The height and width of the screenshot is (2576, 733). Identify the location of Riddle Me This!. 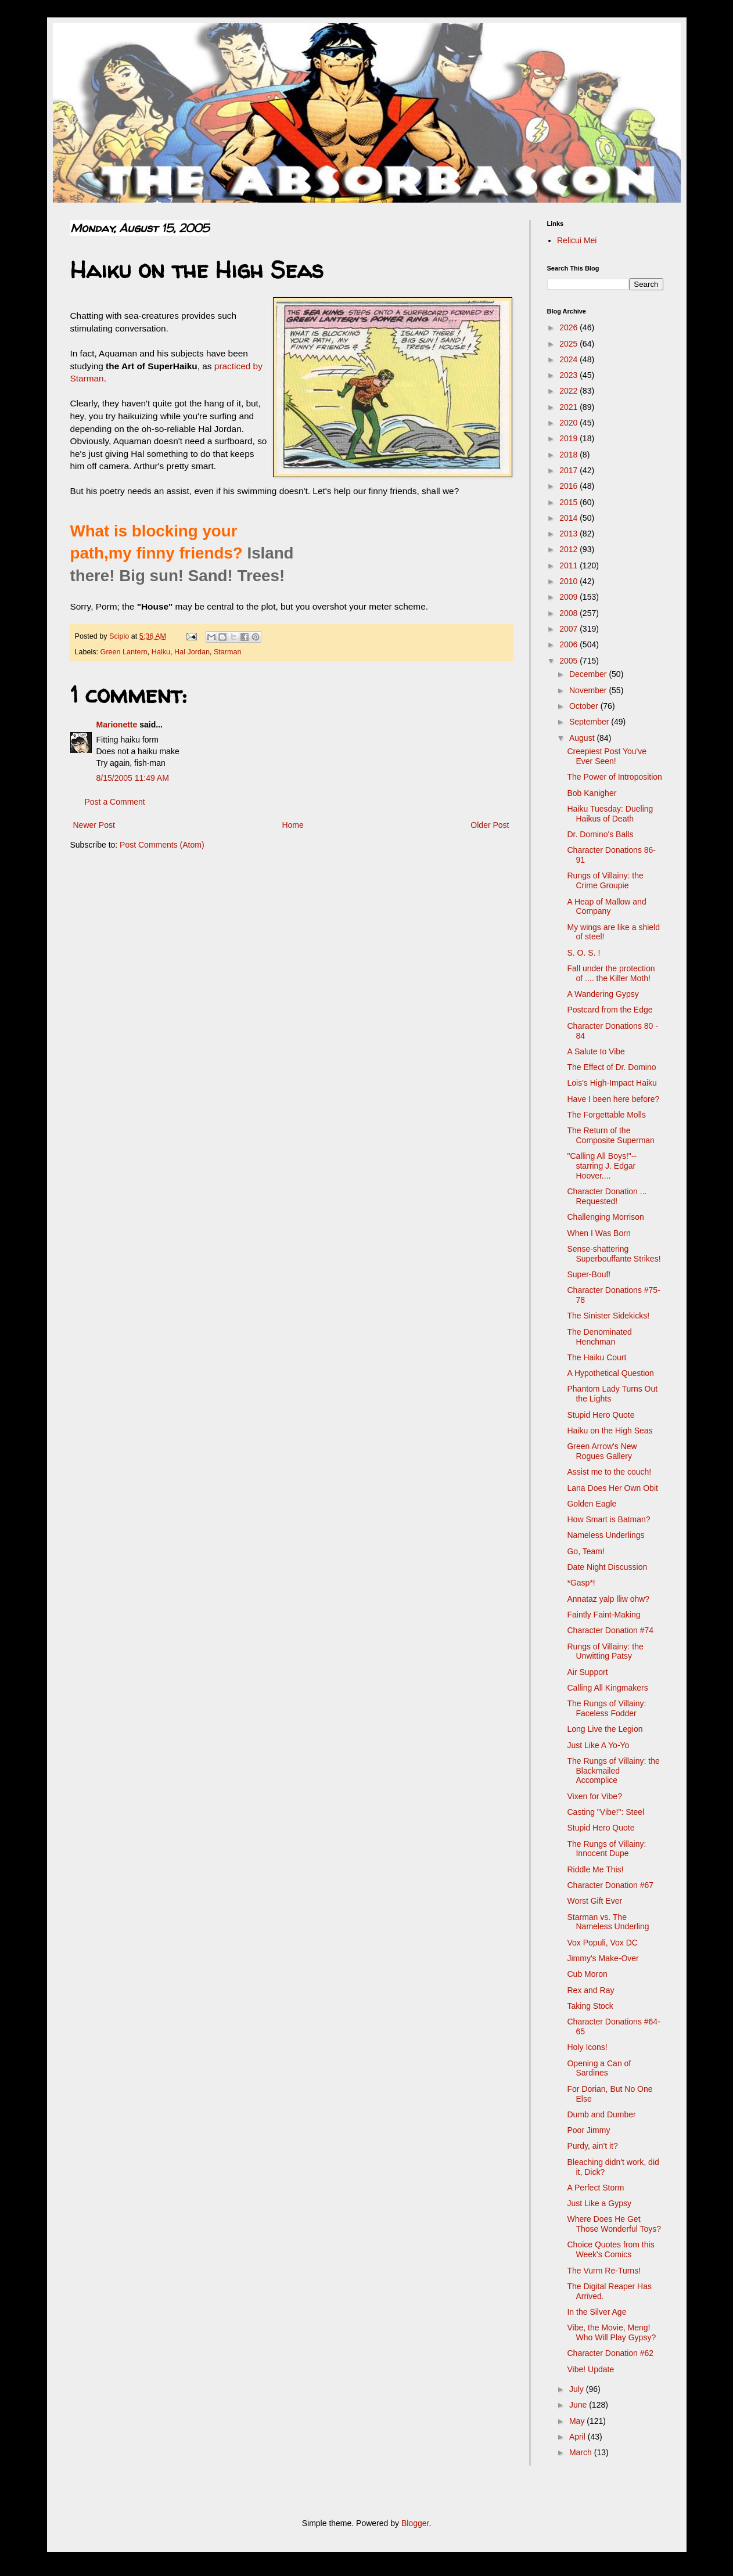
(595, 1869).